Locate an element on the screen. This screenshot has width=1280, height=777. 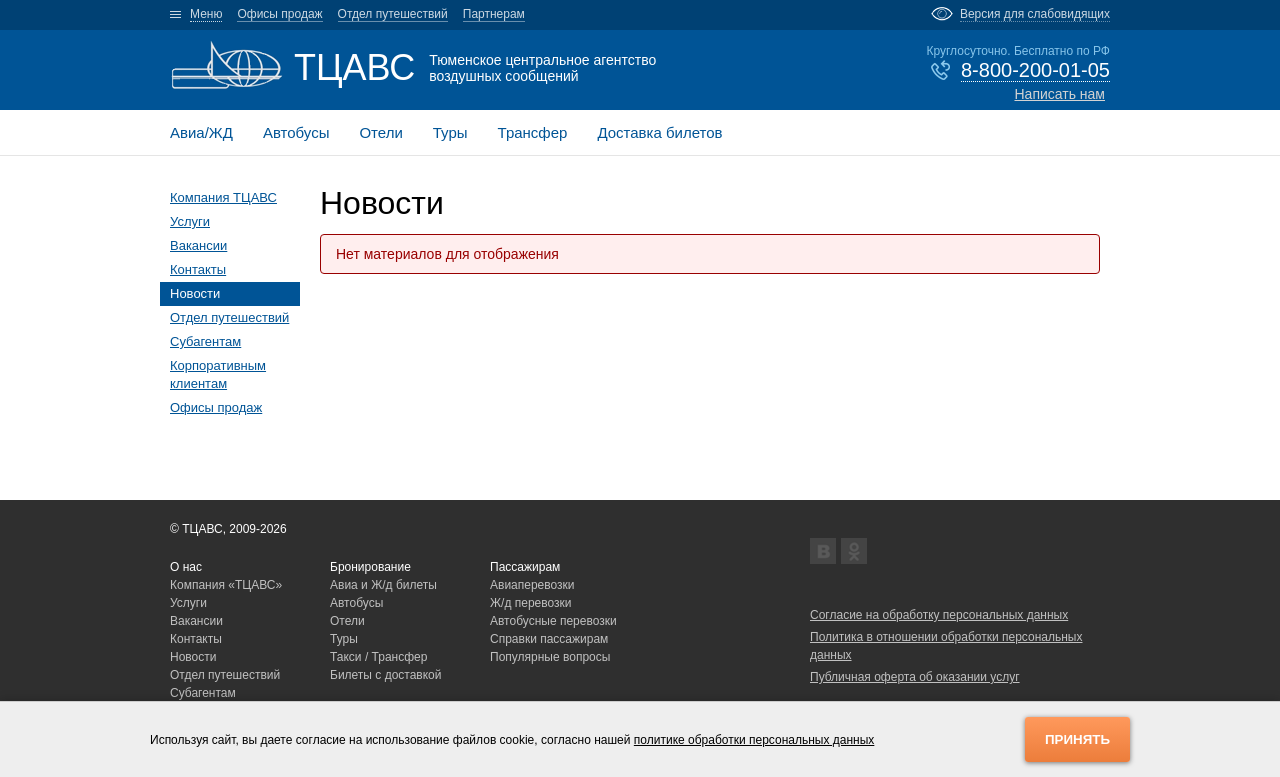
Трансфер is located at coordinates (533, 132).